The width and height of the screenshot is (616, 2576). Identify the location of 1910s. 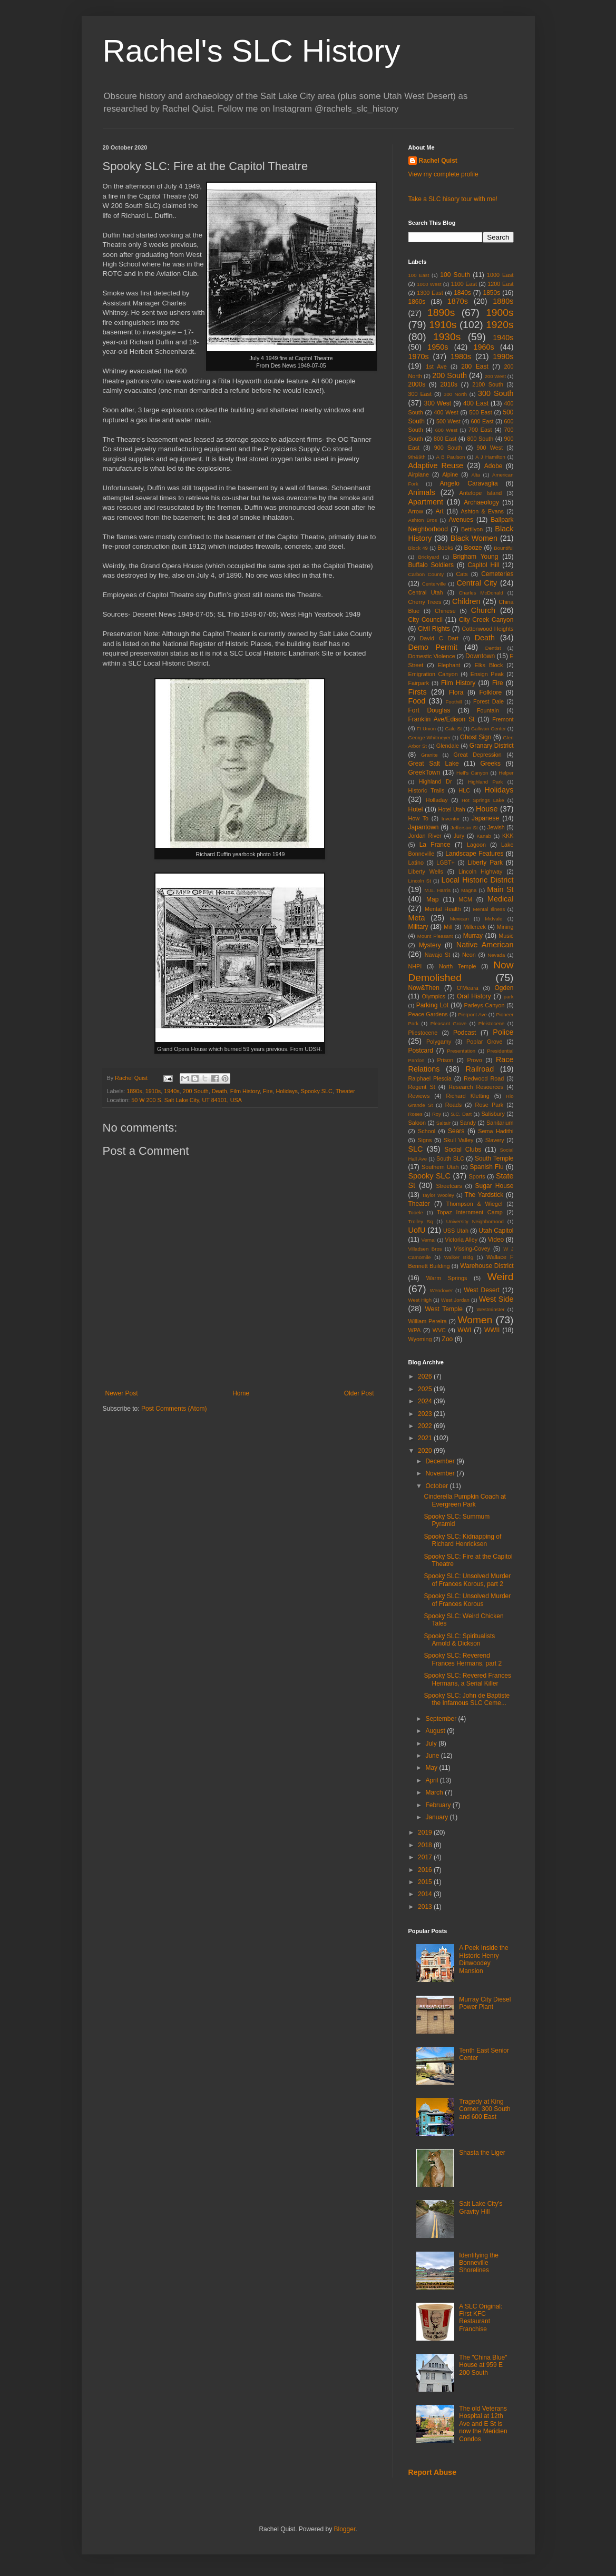
(153, 1091).